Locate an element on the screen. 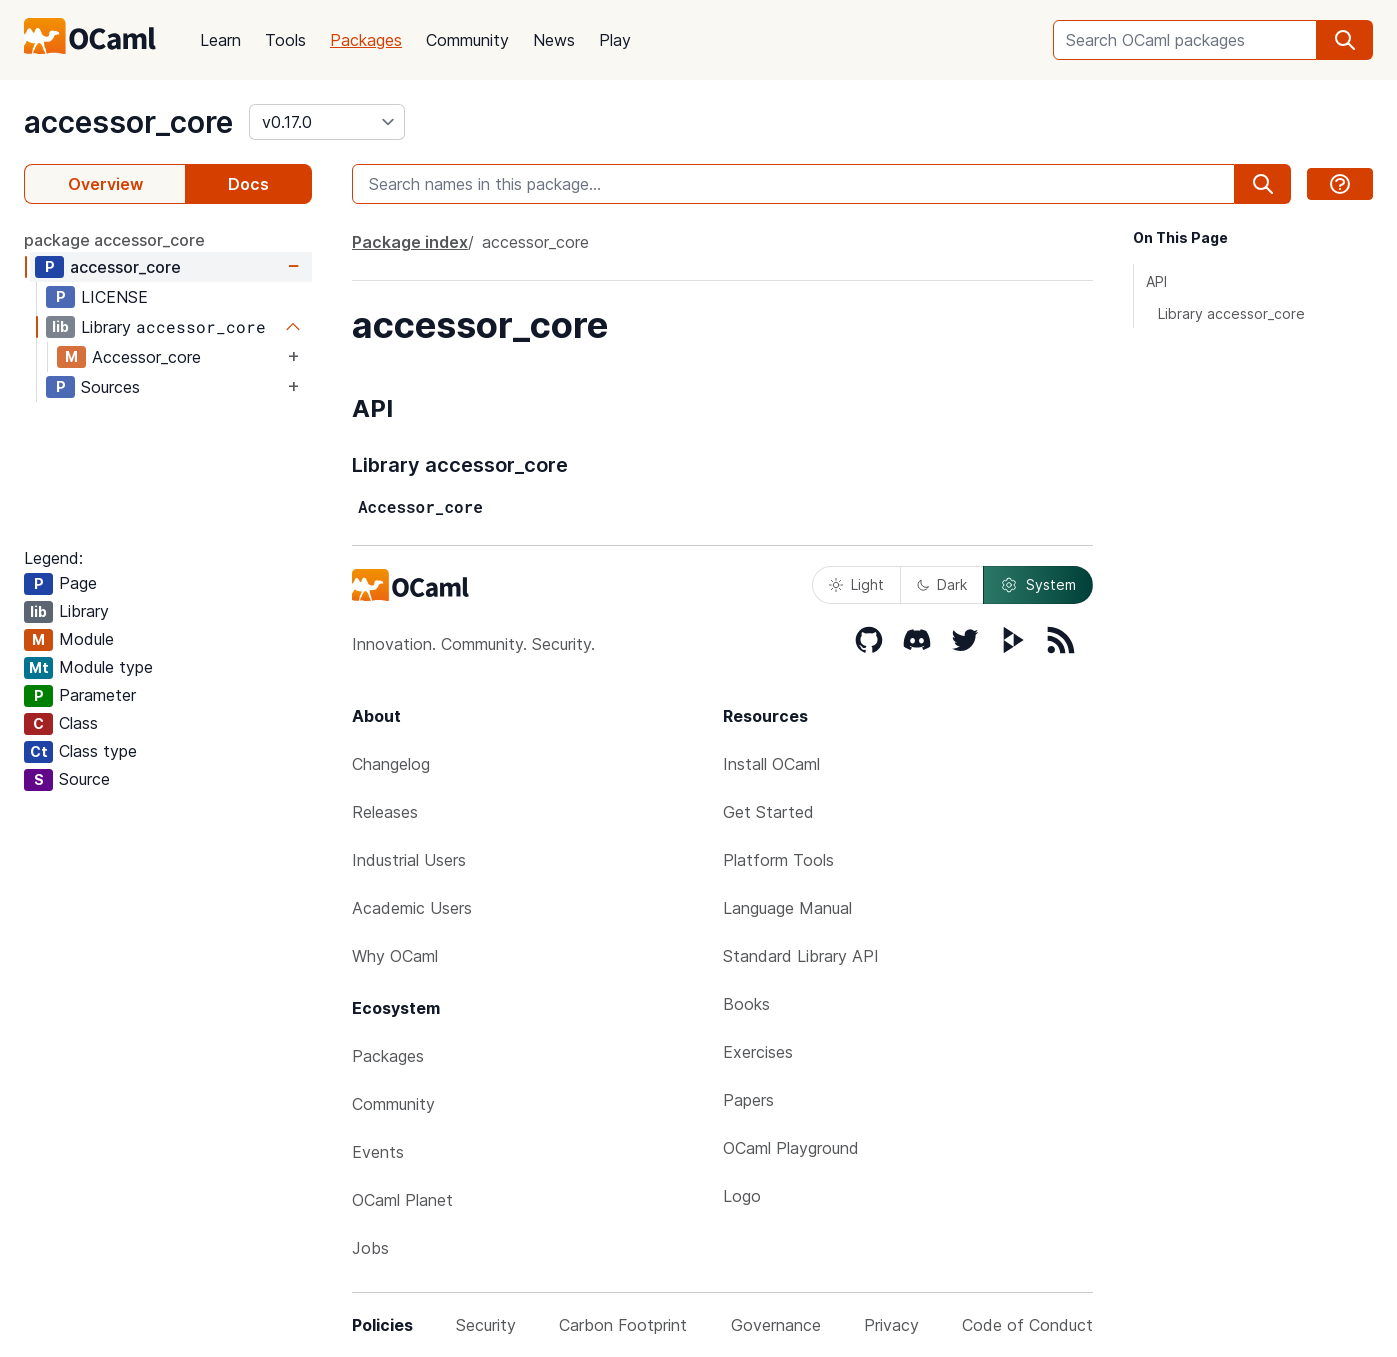 The image size is (1397, 1357). Accessor_core is located at coordinates (146, 357).